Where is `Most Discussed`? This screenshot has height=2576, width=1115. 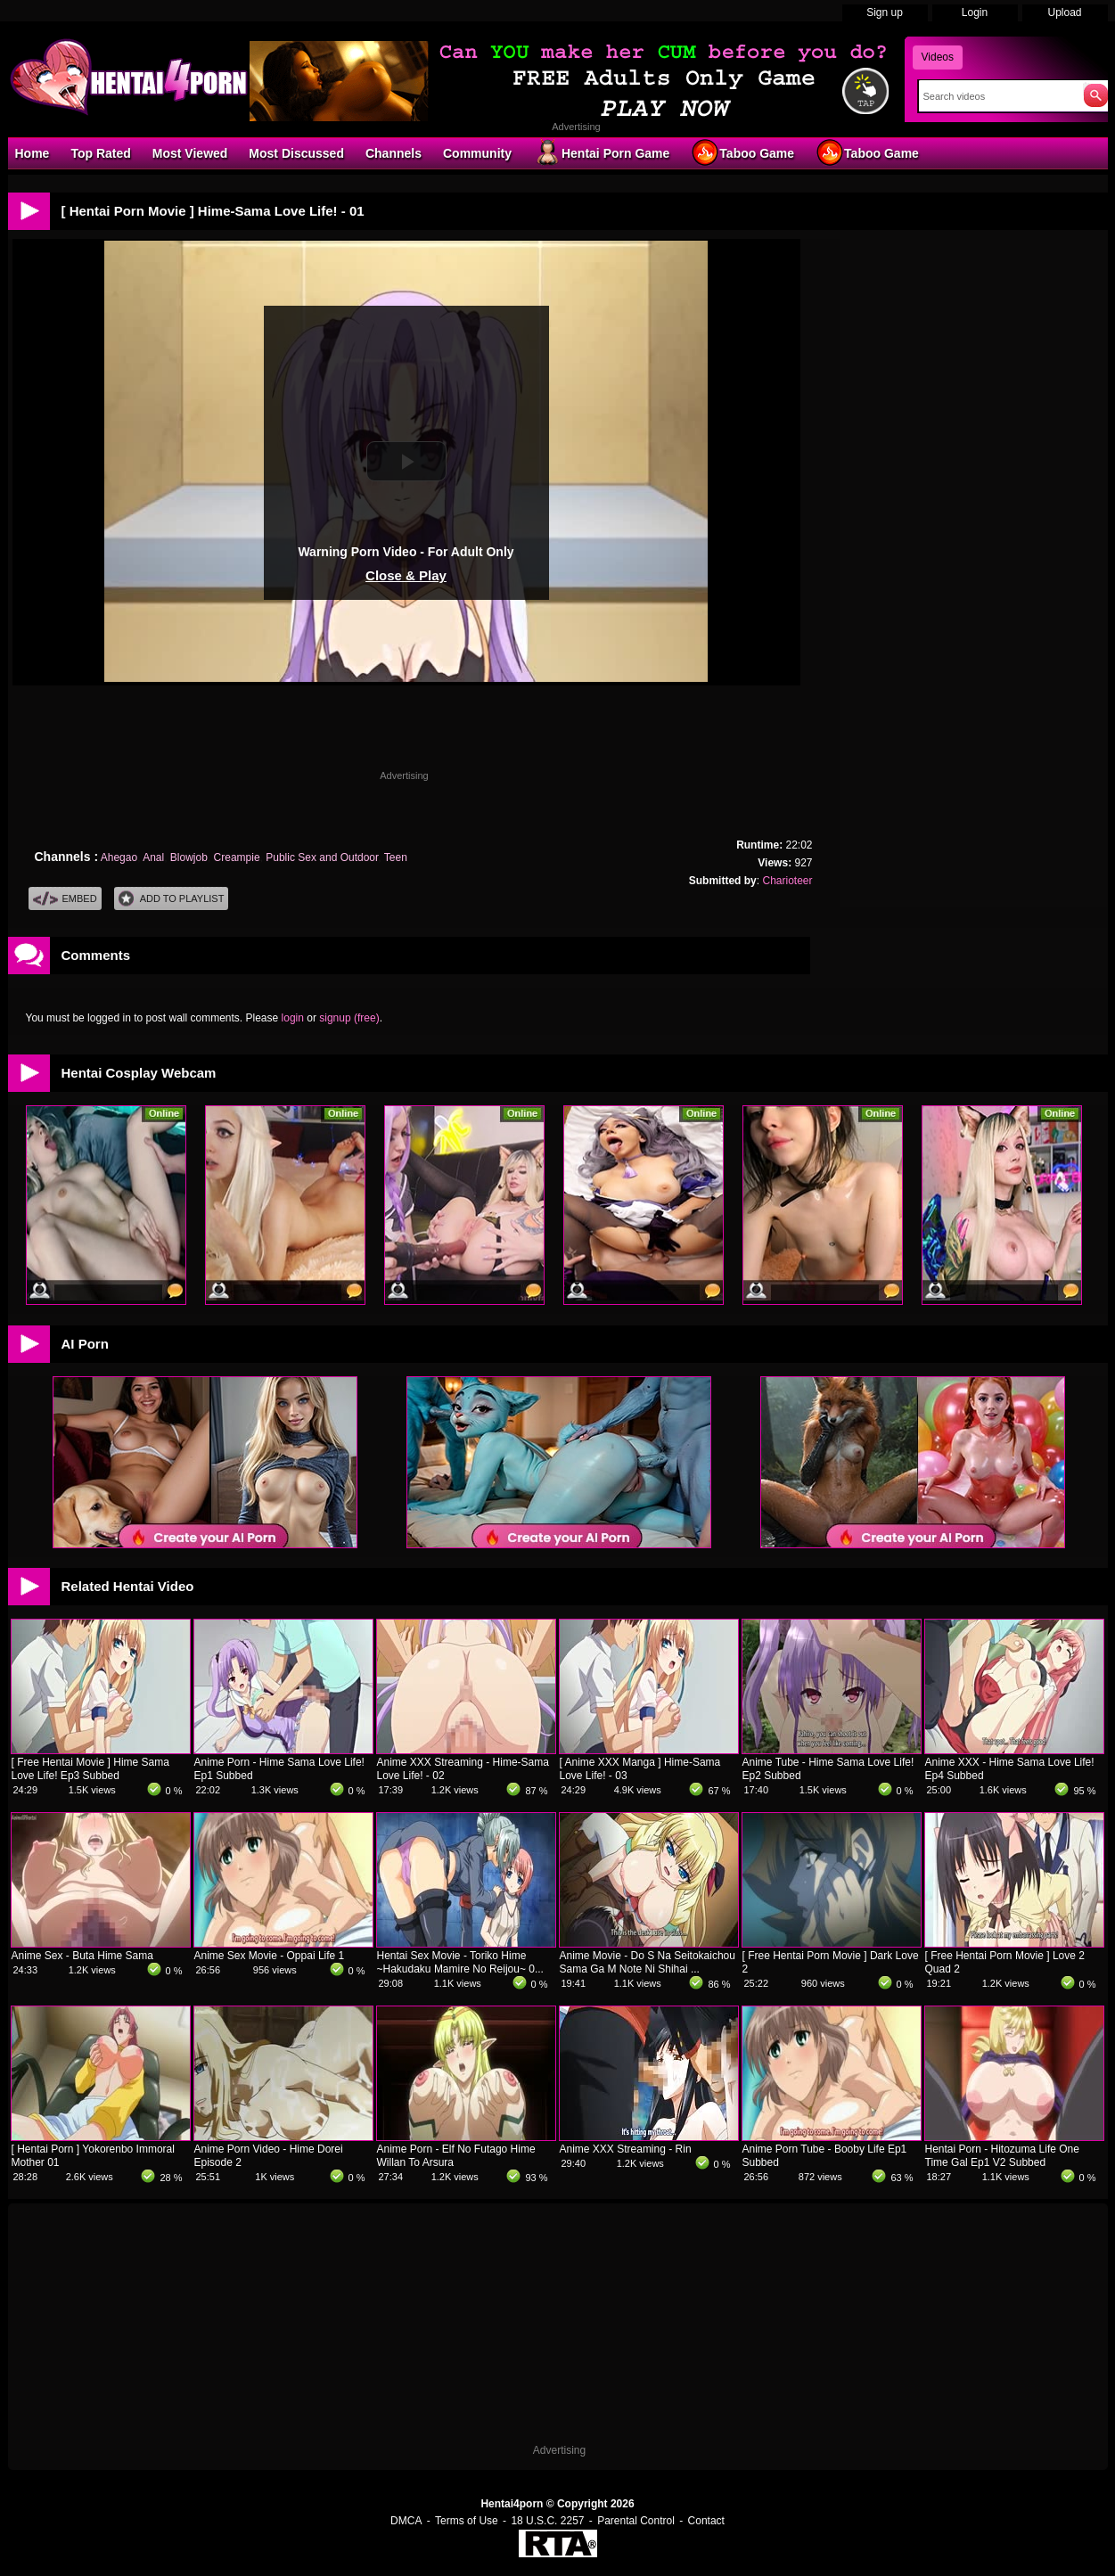 Most Discussed is located at coordinates (296, 153).